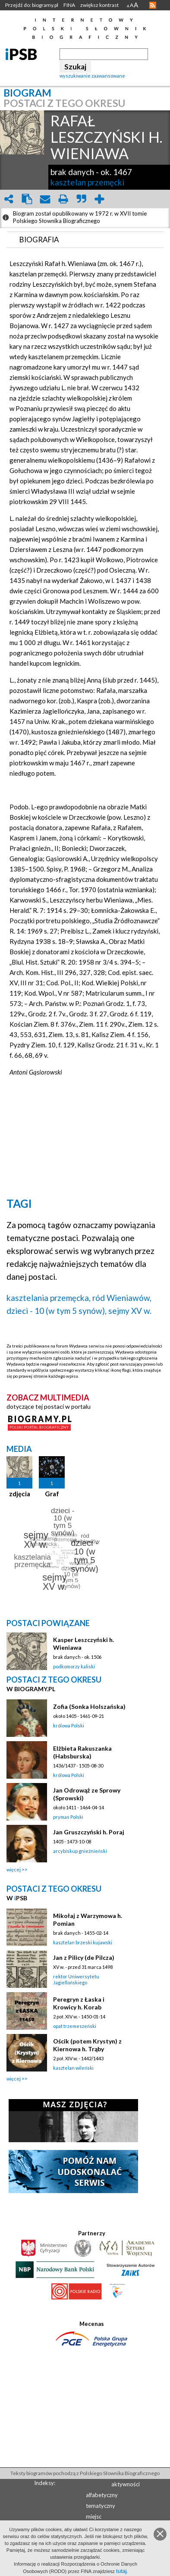 The width and height of the screenshot is (170, 2576). Describe the element at coordinates (121, 1298) in the screenshot. I see `ród Wieniawów,` at that location.